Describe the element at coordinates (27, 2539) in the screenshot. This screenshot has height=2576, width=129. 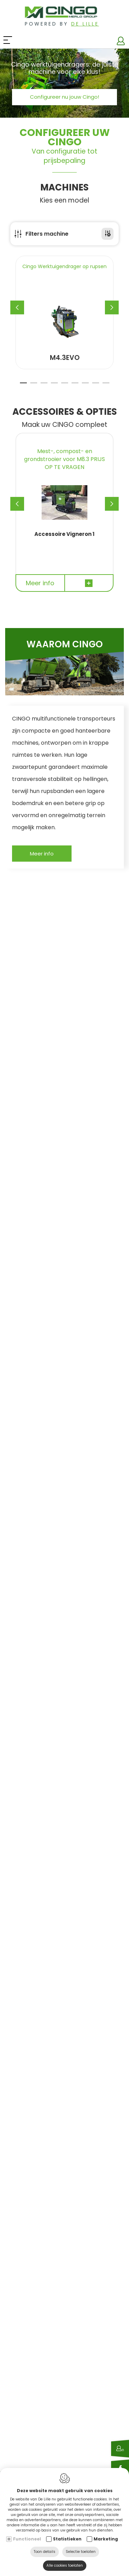
I see `Functioneel` at that location.